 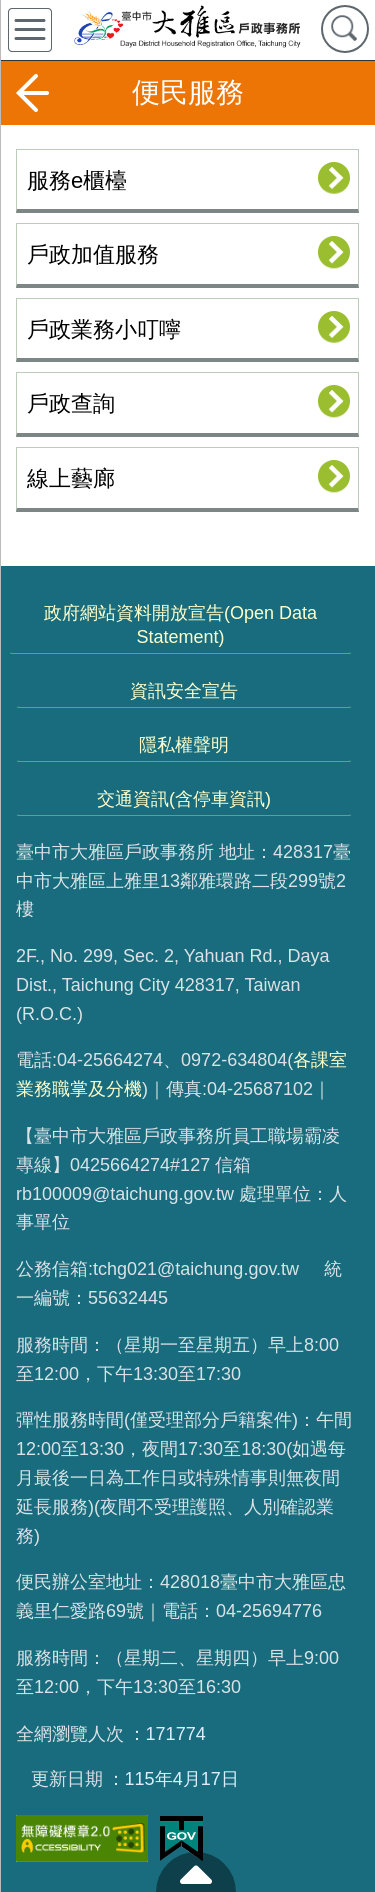 What do you see at coordinates (196, 1872) in the screenshot?
I see `至頁頂 [button]` at bounding box center [196, 1872].